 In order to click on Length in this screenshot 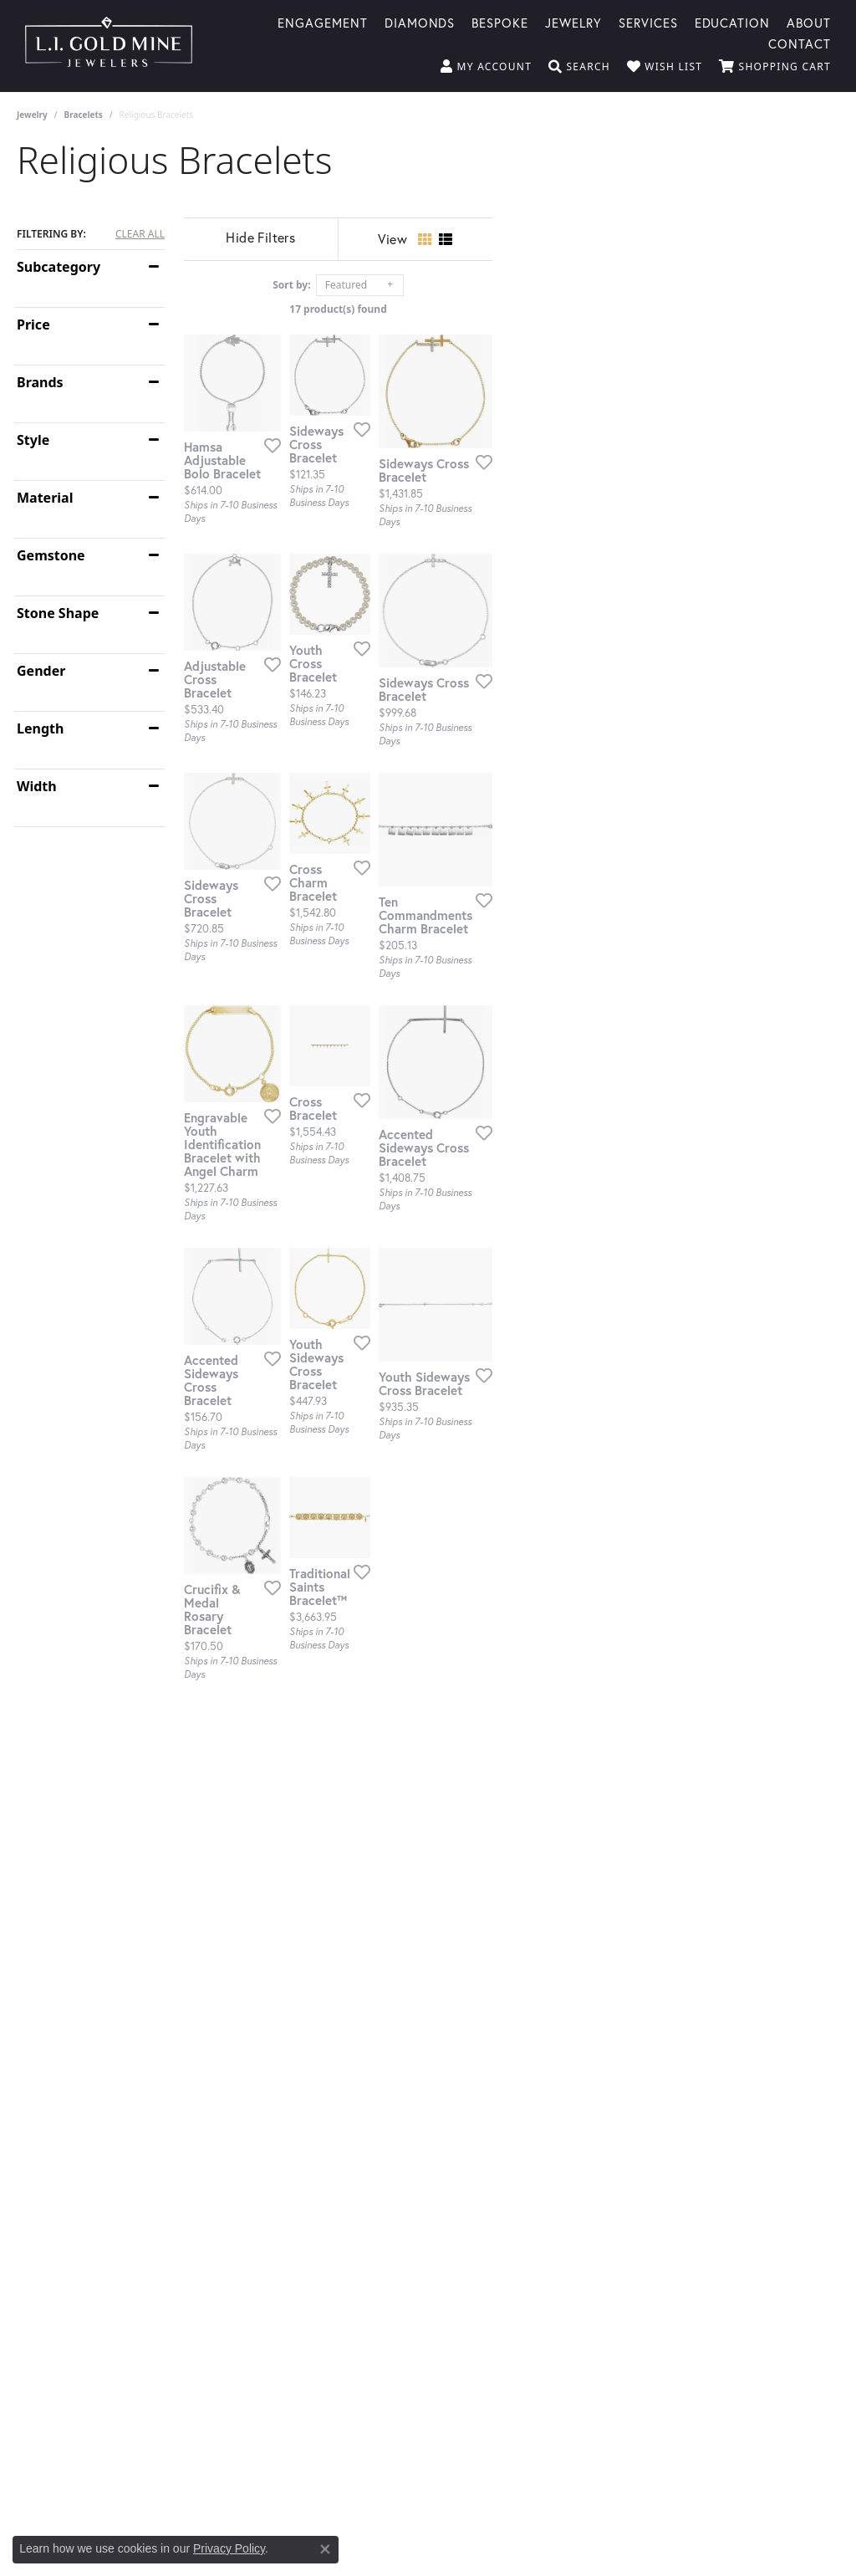, I will do `click(40, 728)`.